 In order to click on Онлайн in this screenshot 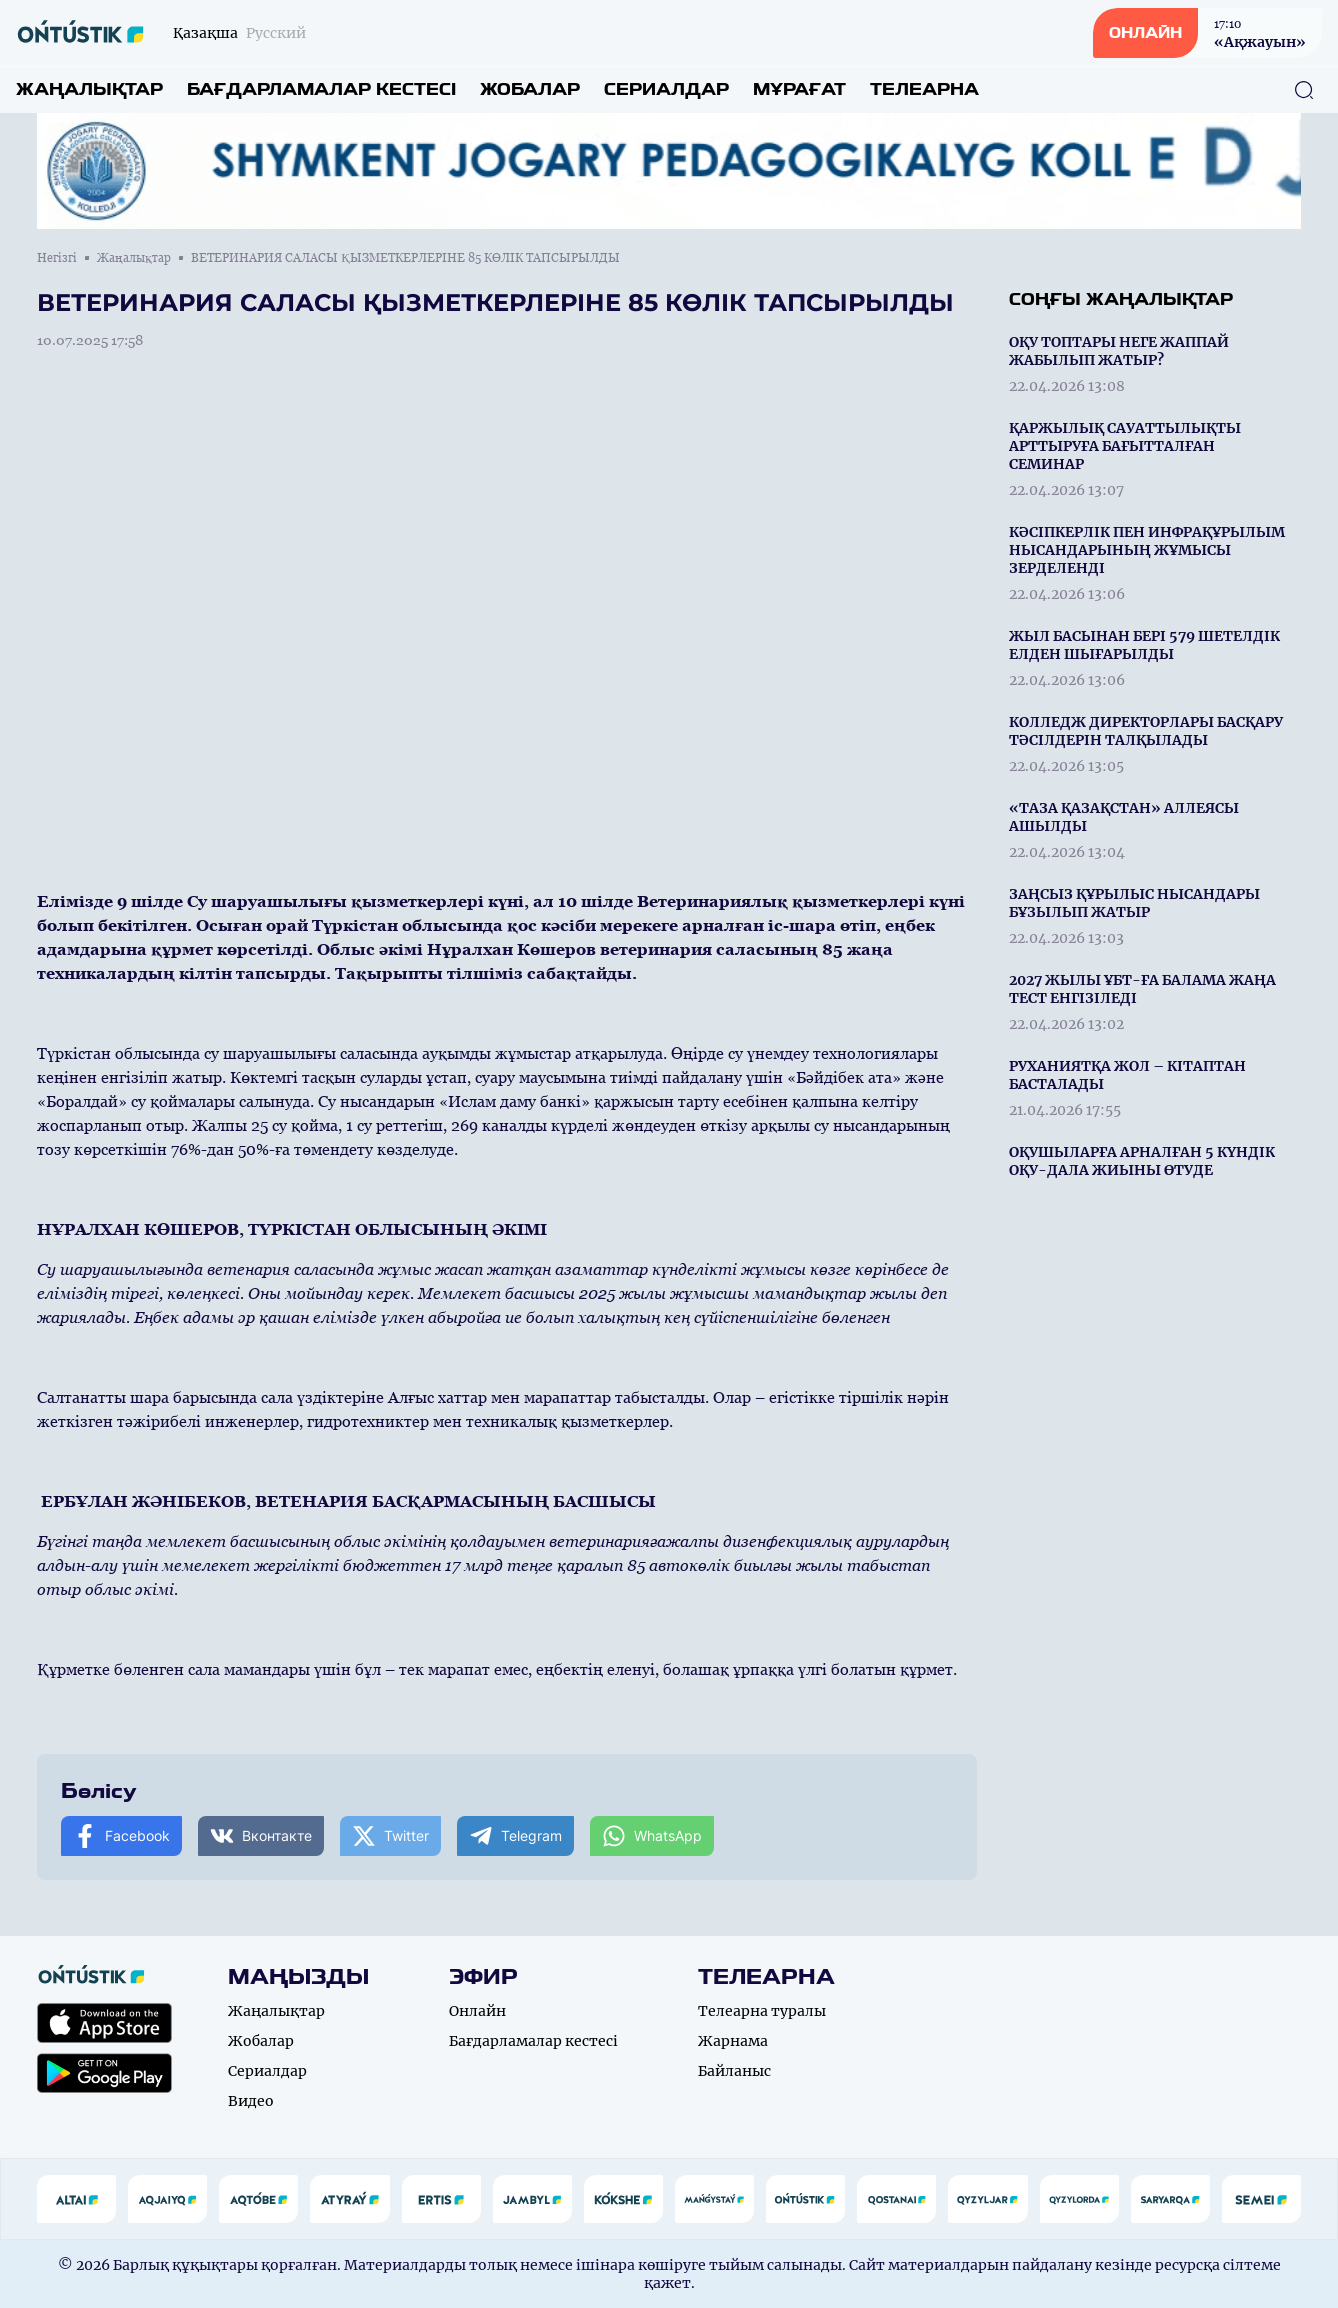, I will do `click(477, 2011)`.